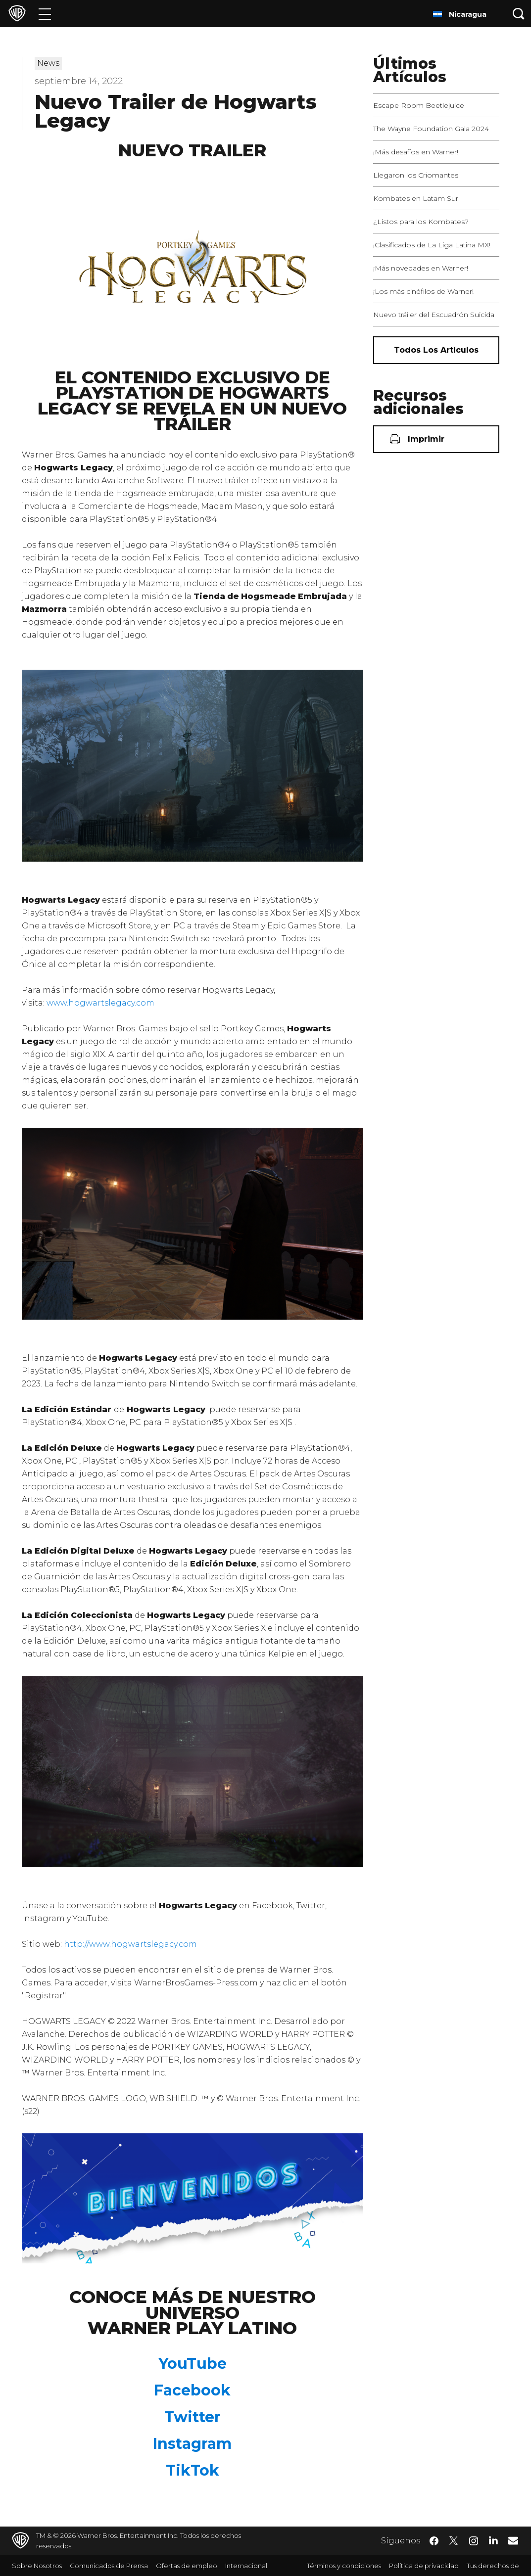  Describe the element at coordinates (436, 350) in the screenshot. I see `[Todos los artículos]` at that location.